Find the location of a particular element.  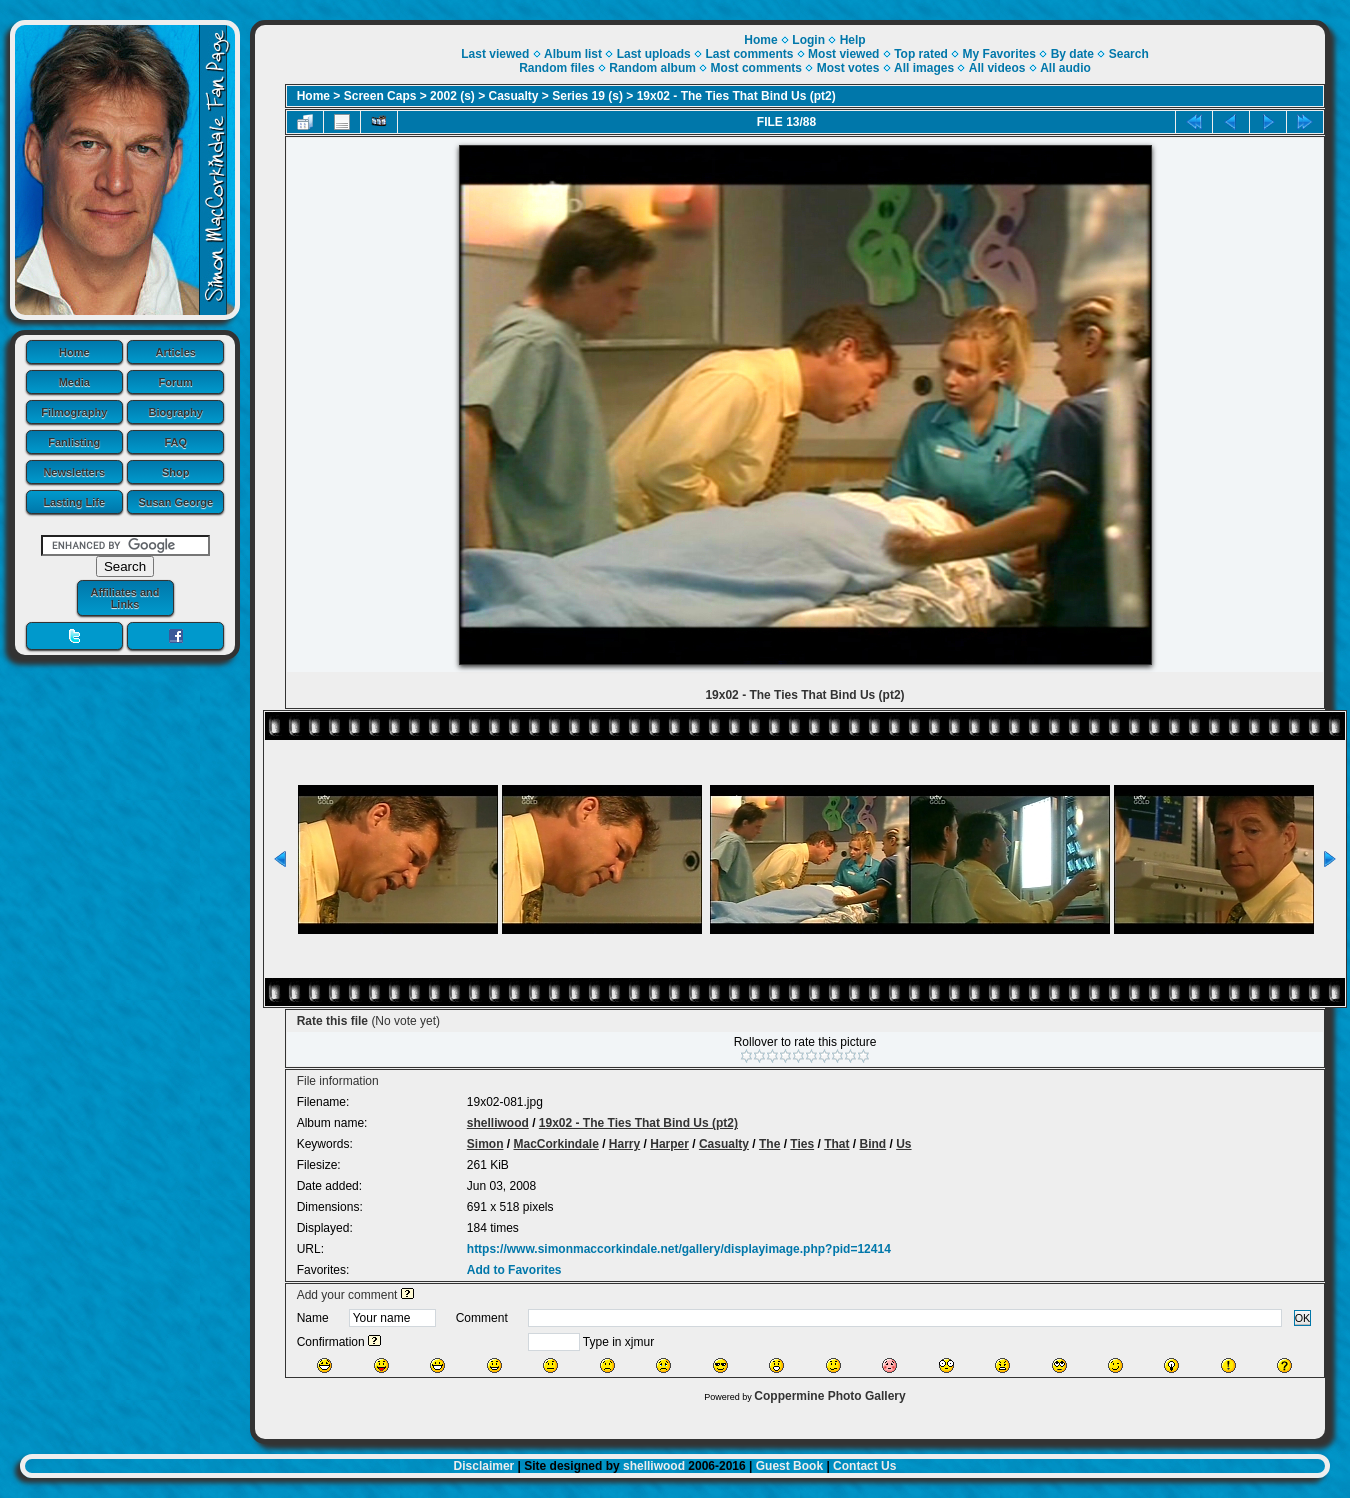

Last viewed is located at coordinates (495, 54).